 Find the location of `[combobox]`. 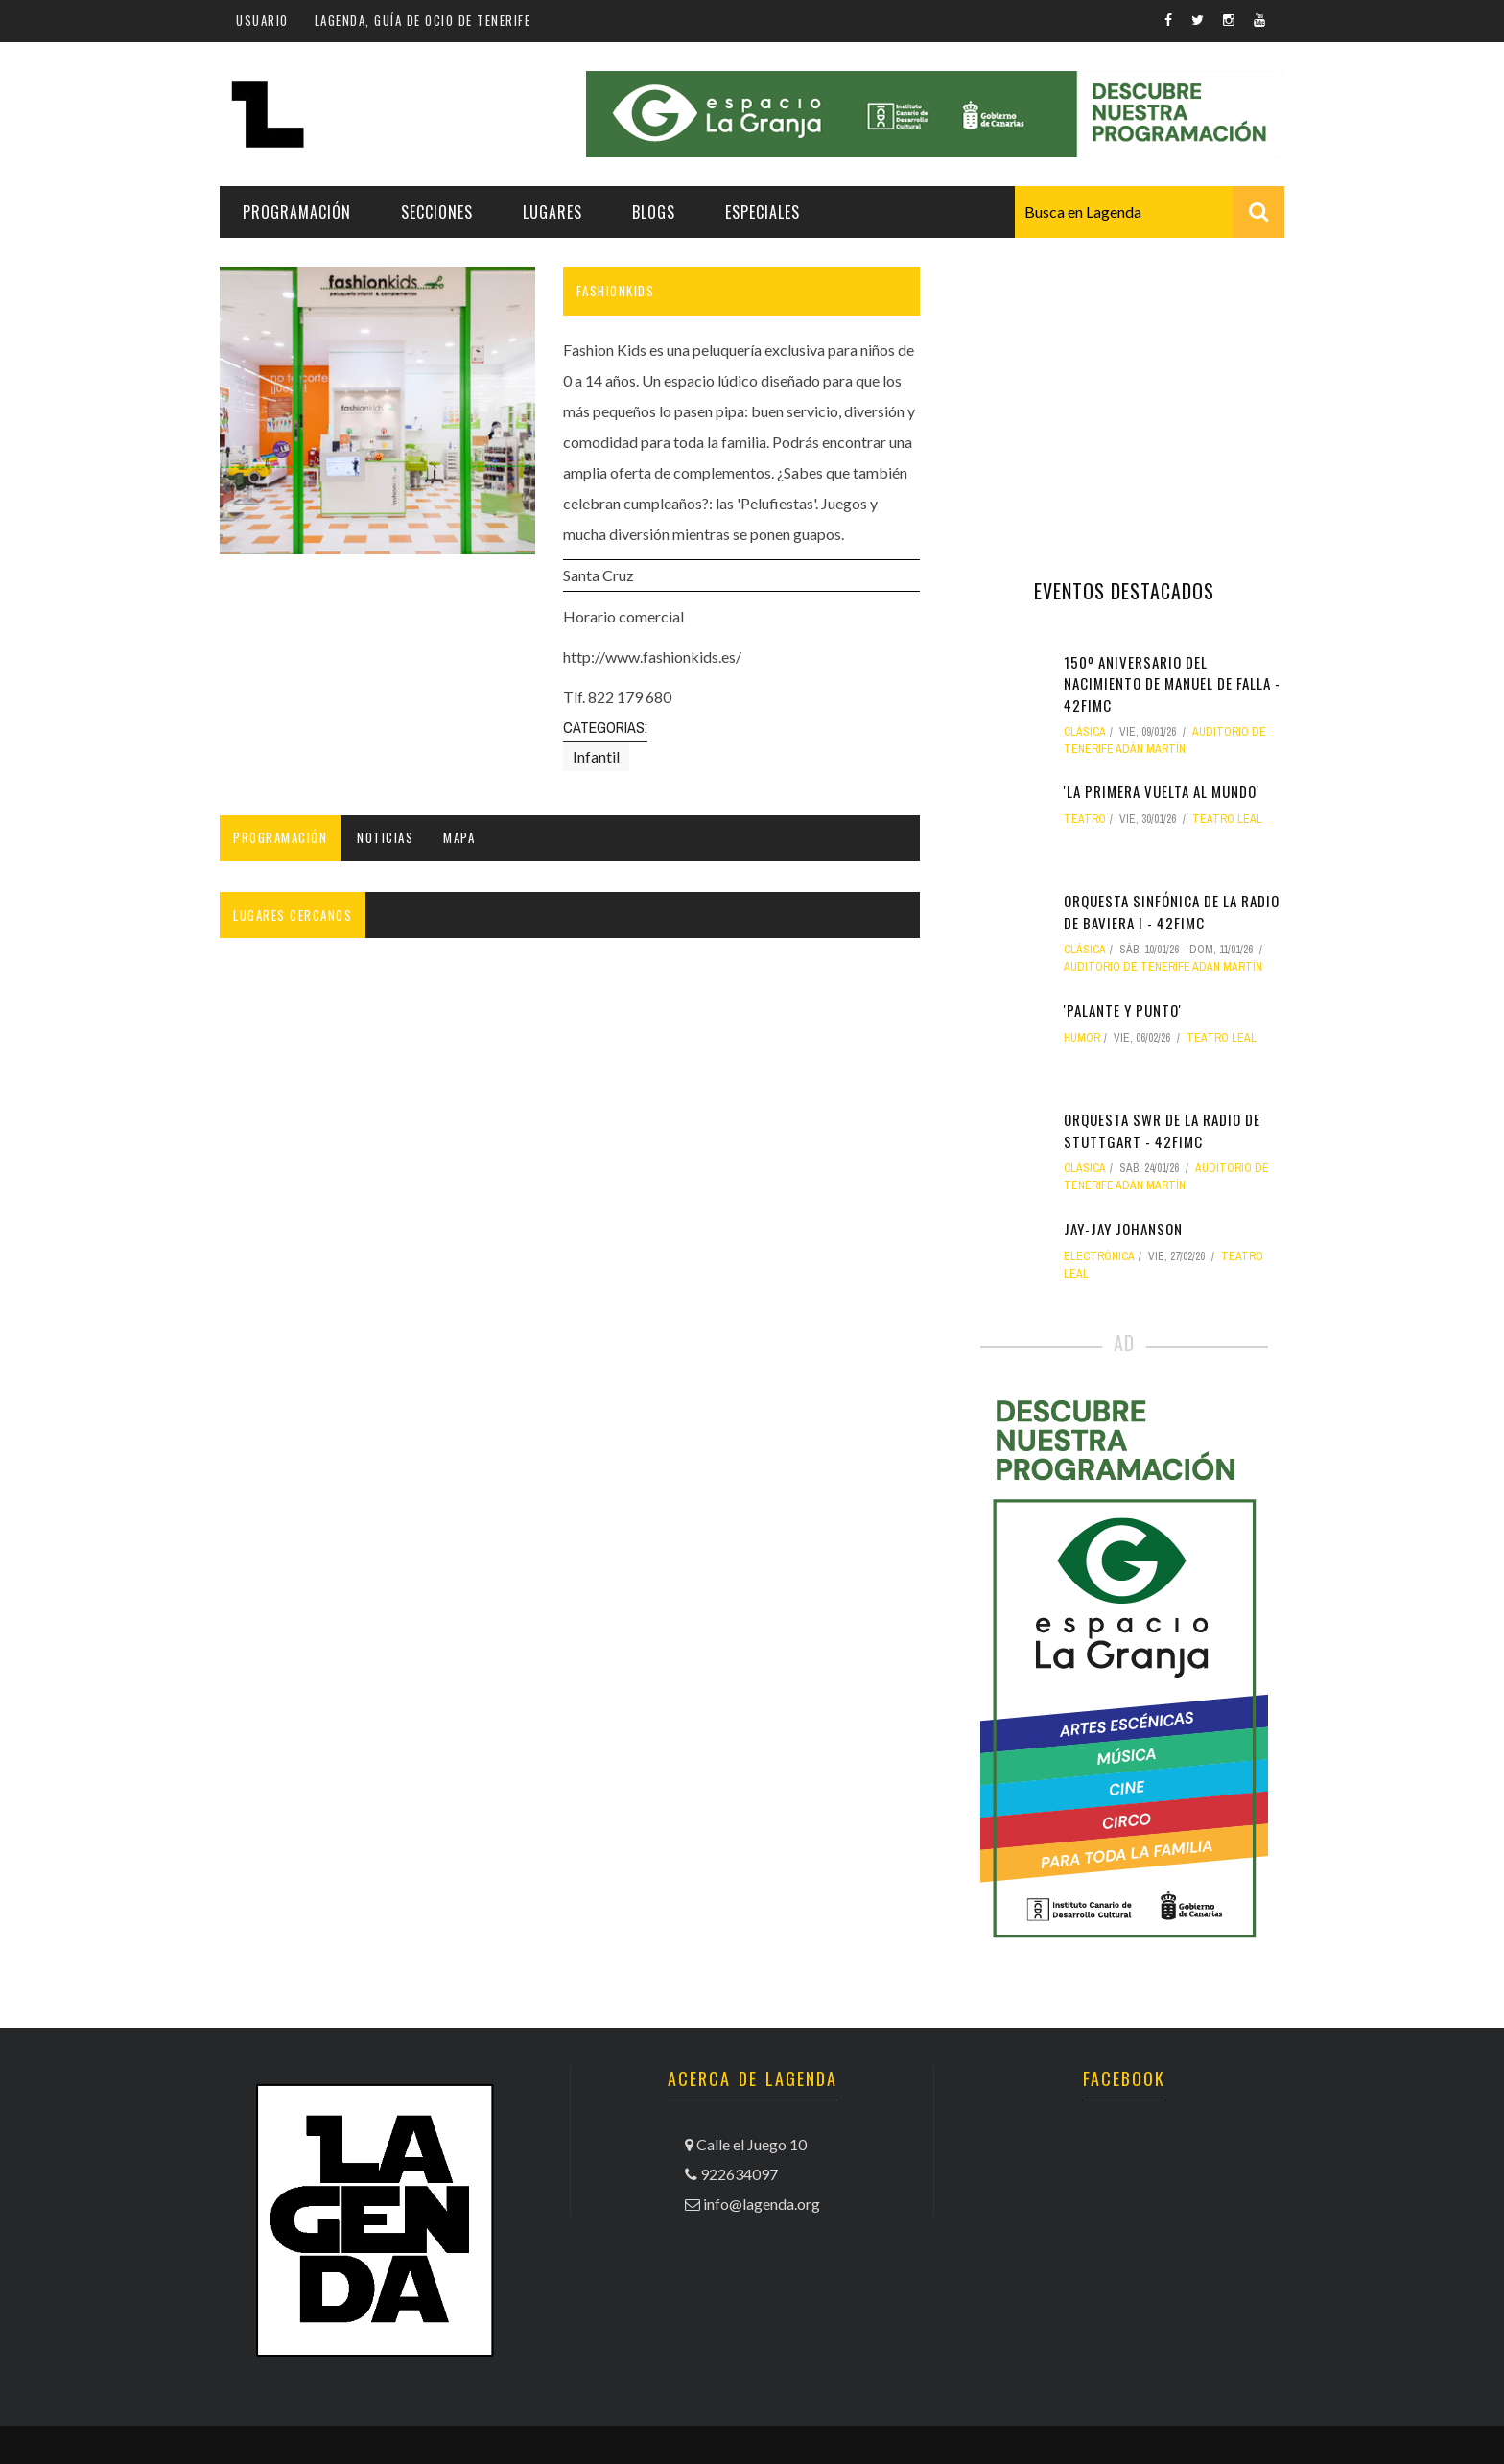

[combobox] is located at coordinates (1149, 212).